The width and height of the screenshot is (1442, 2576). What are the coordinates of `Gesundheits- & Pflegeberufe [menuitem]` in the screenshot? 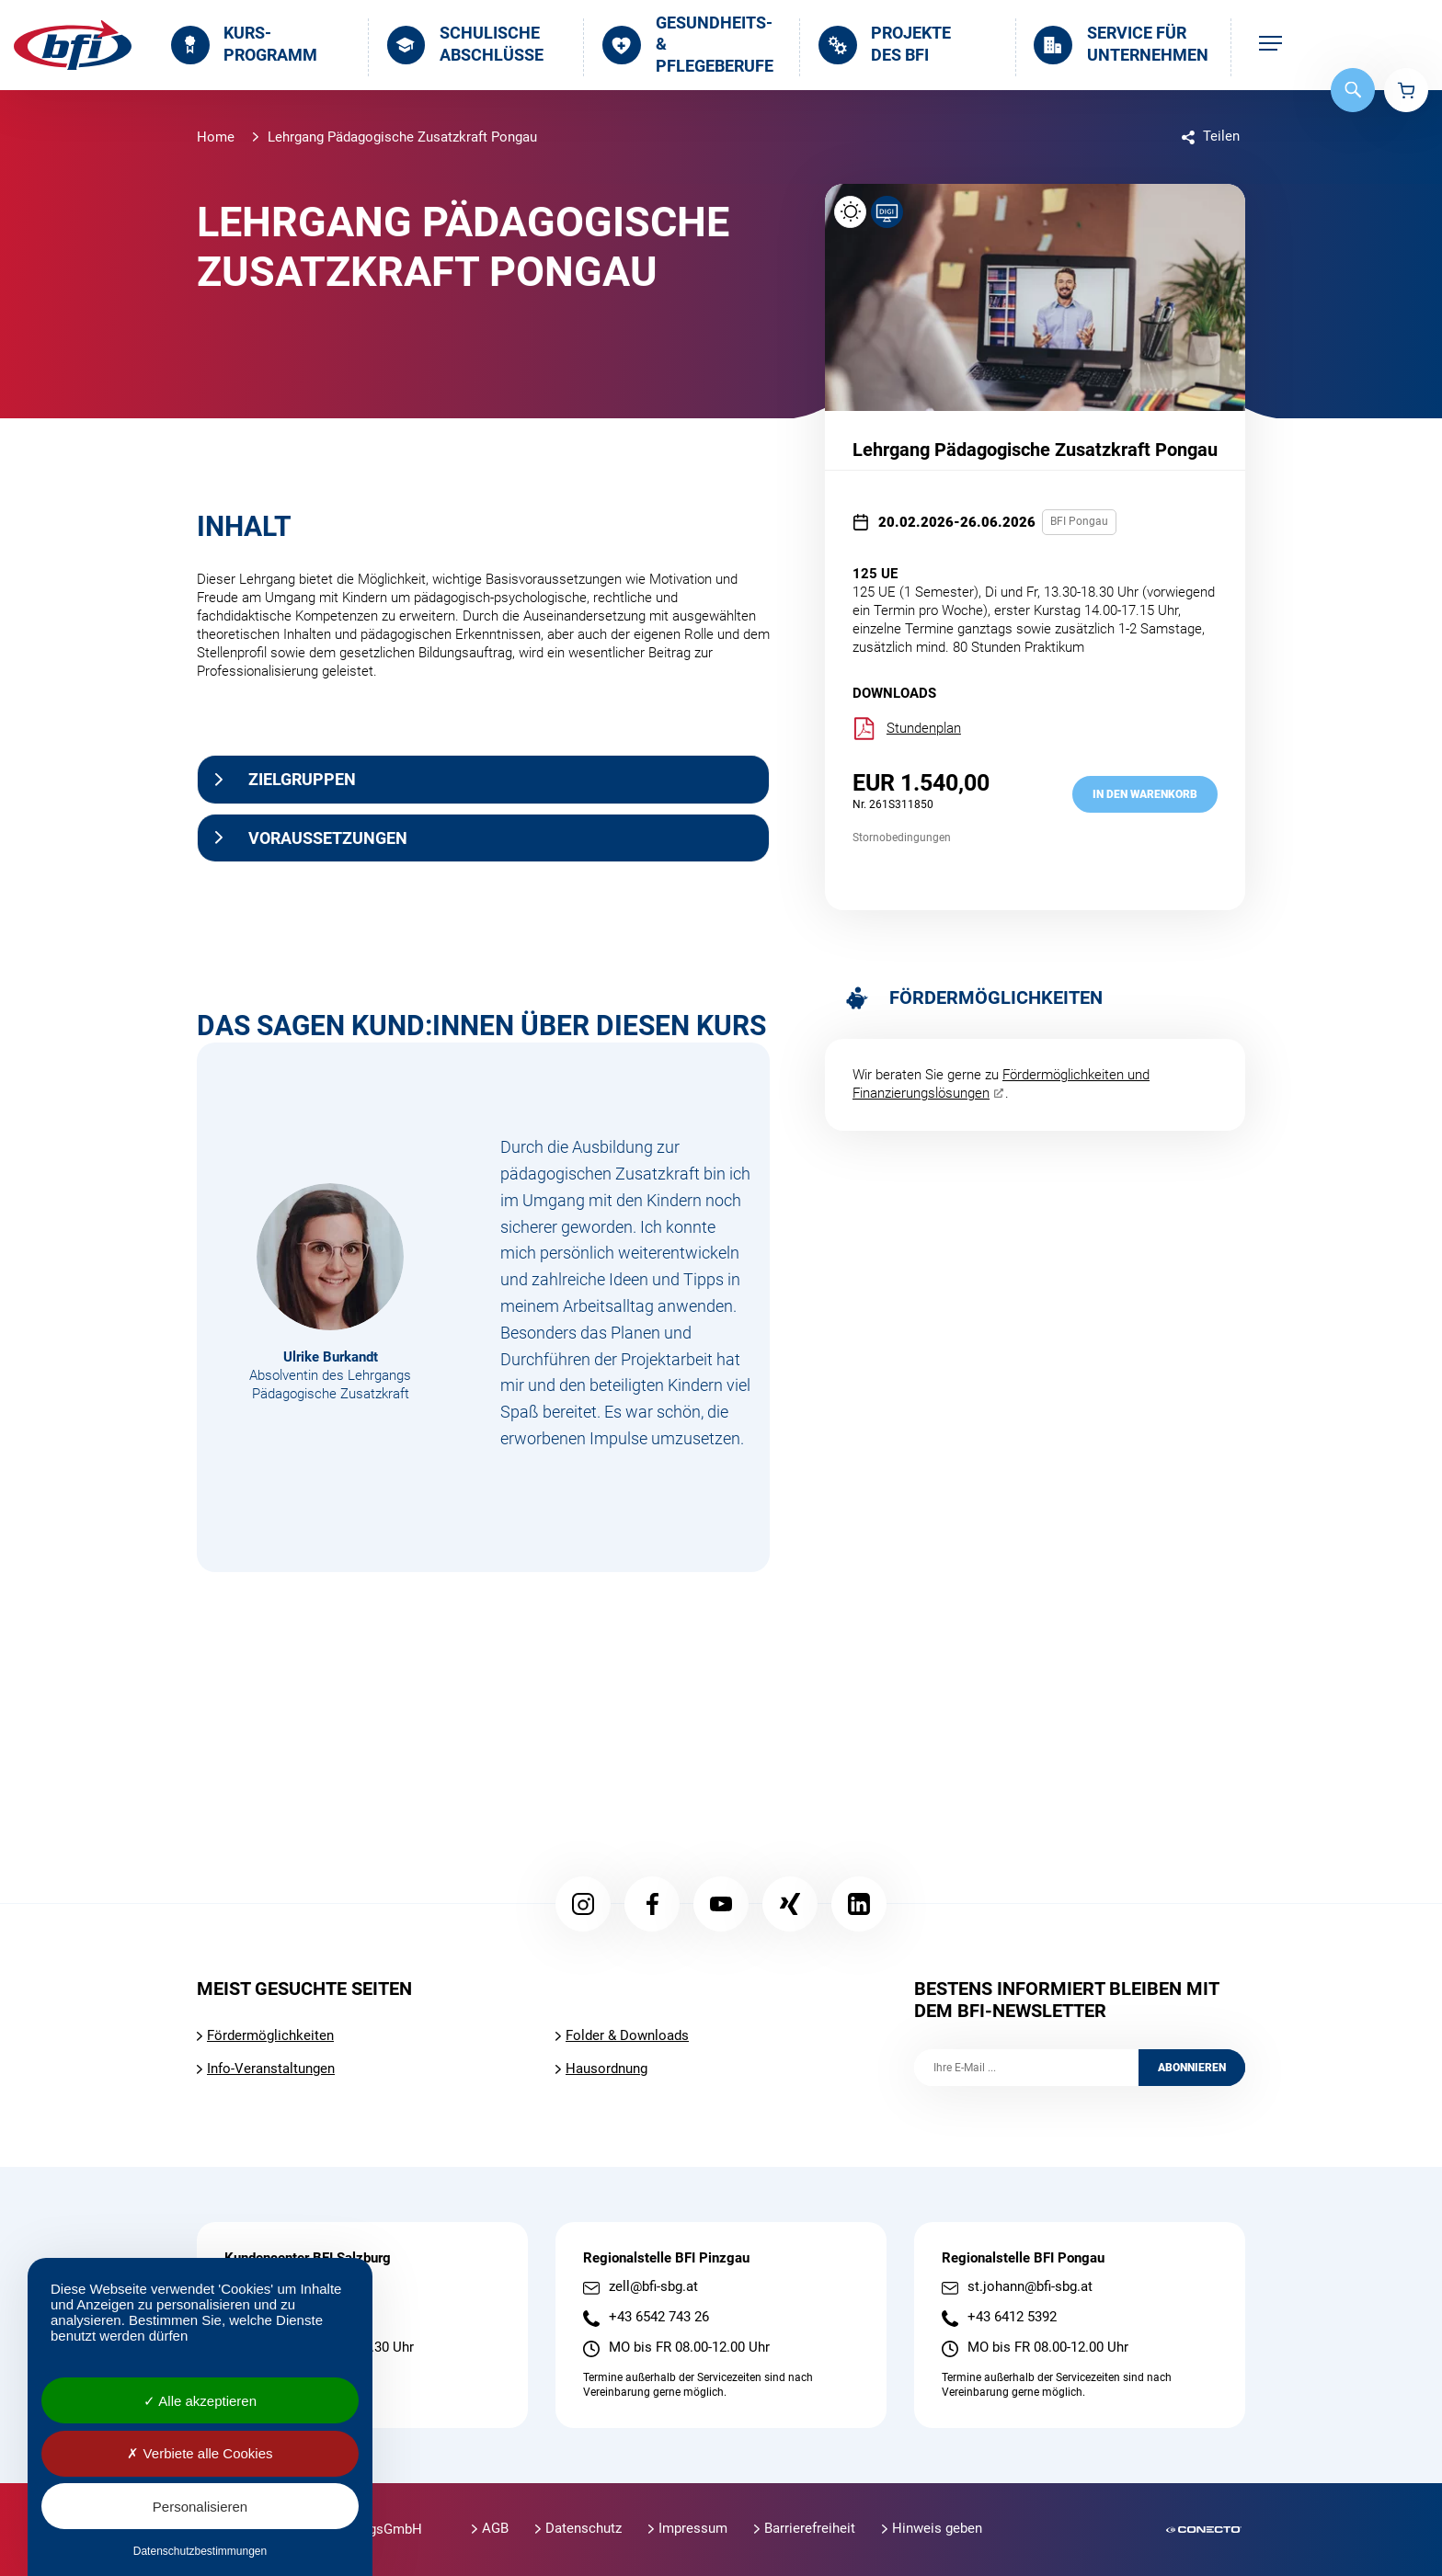 It's located at (687, 44).